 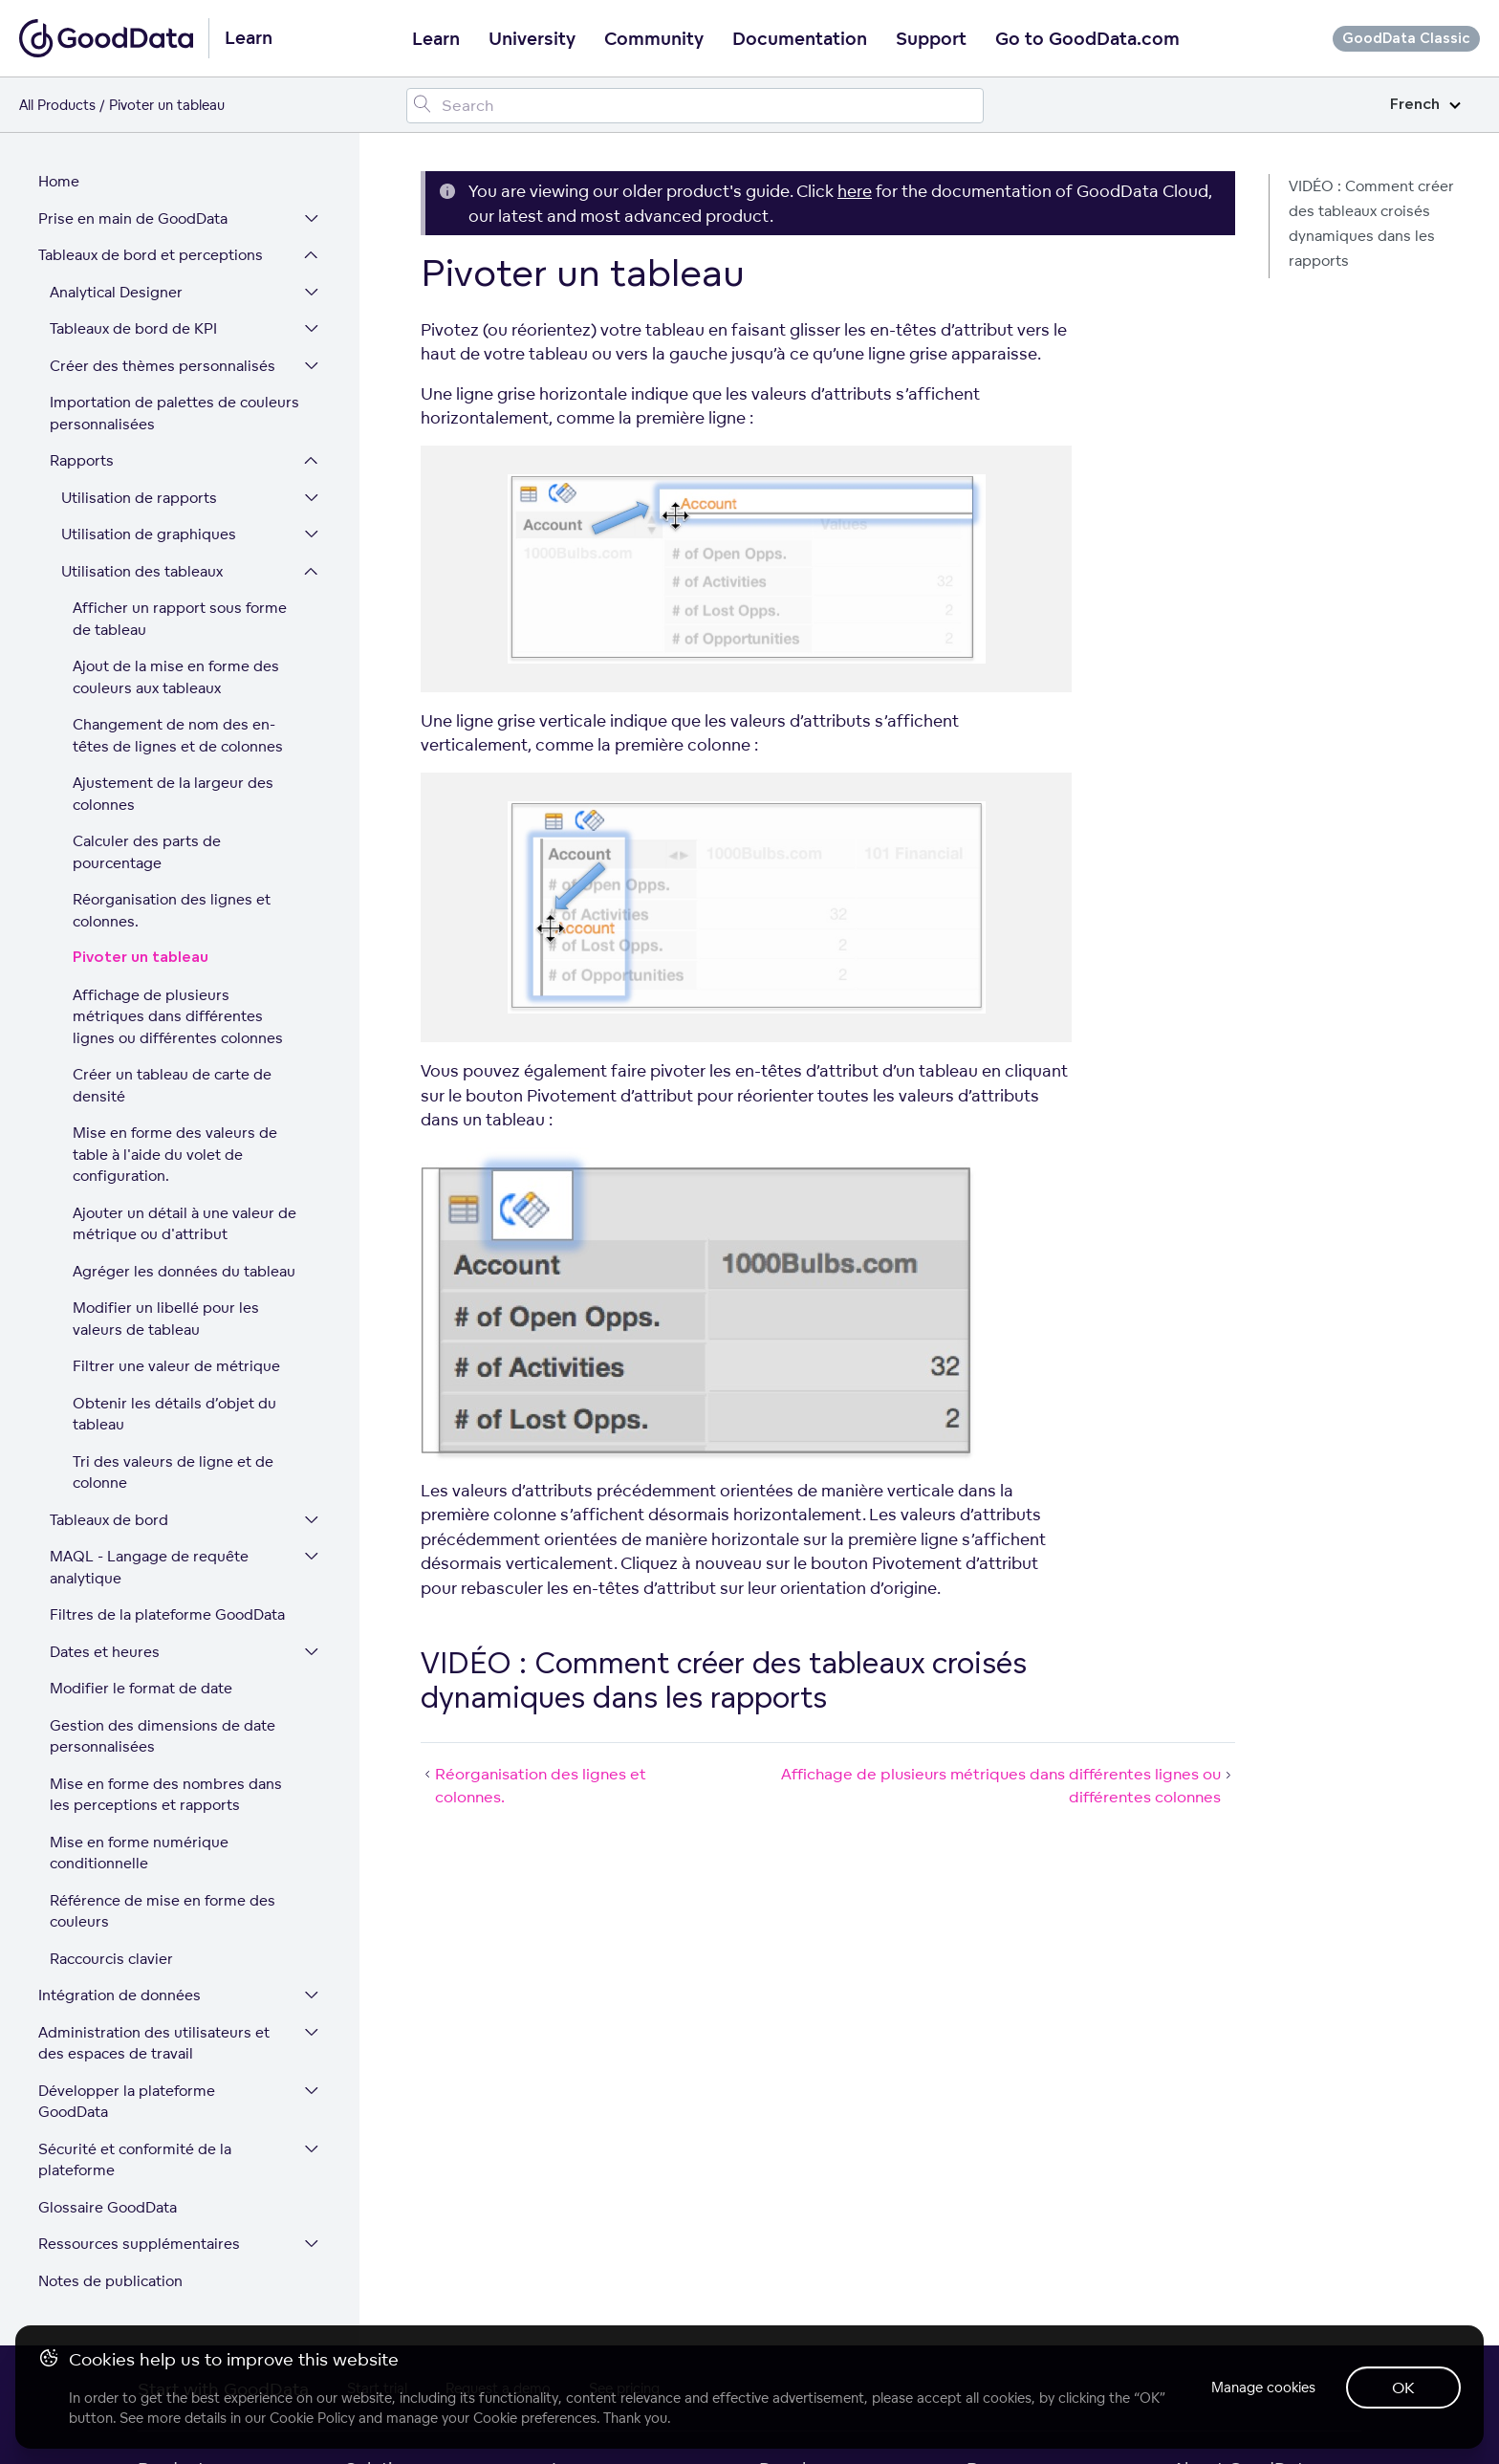 What do you see at coordinates (116, 292) in the screenshot?
I see `Analytical Designer` at bounding box center [116, 292].